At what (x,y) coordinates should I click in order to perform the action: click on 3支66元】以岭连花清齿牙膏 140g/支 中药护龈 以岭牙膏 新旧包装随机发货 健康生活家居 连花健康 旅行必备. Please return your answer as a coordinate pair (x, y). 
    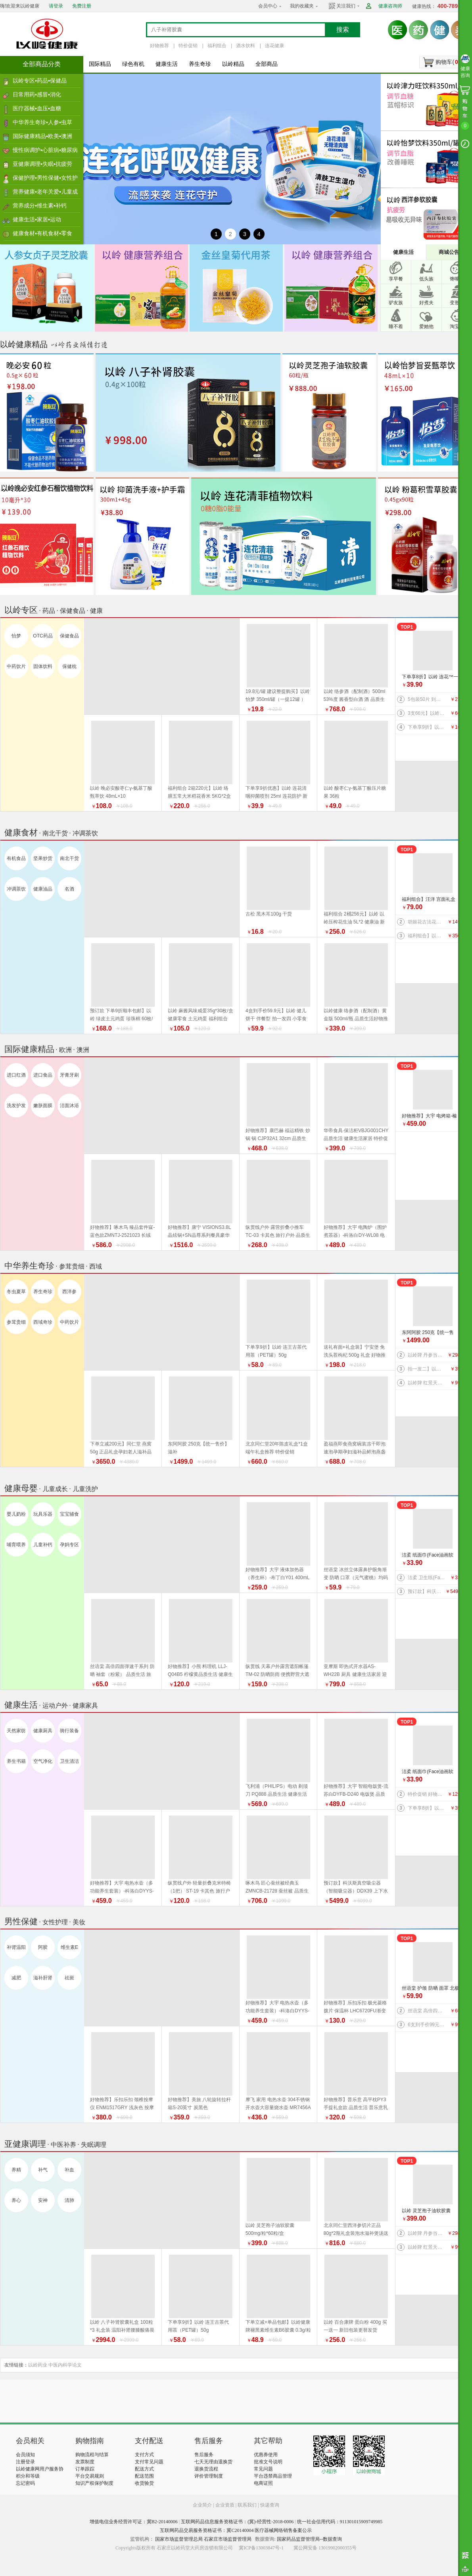
    Looking at the image, I should click on (426, 713).